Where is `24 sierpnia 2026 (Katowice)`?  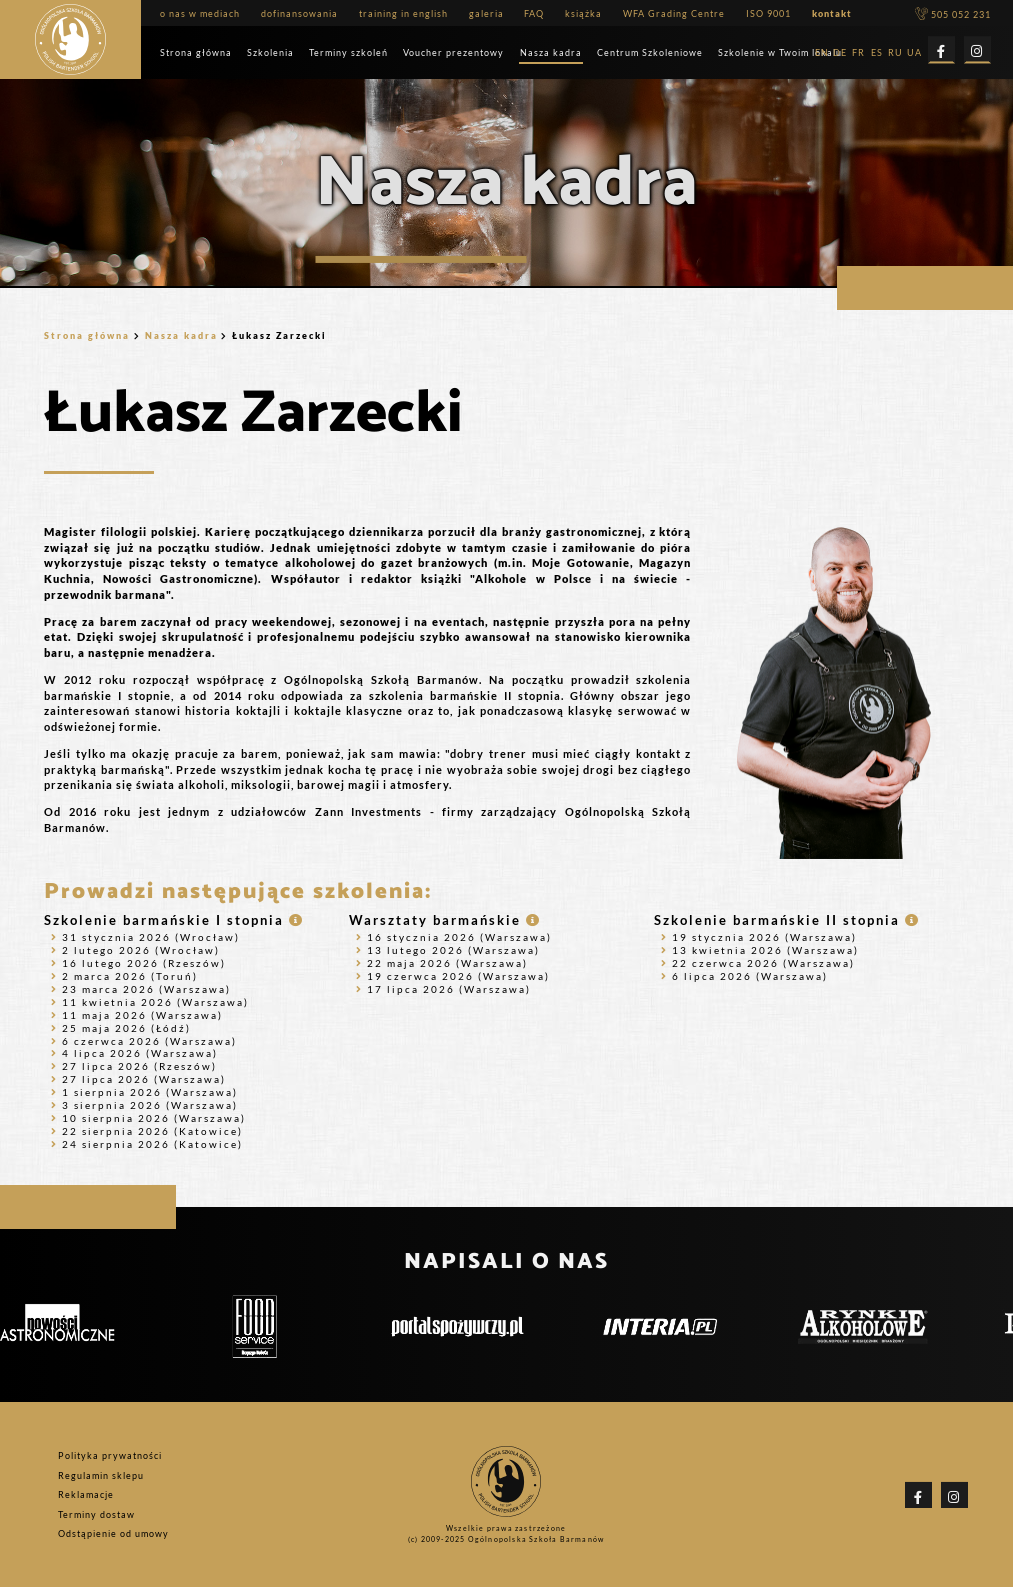
24 sierpnia 2026 (Katowice) is located at coordinates (147, 1144).